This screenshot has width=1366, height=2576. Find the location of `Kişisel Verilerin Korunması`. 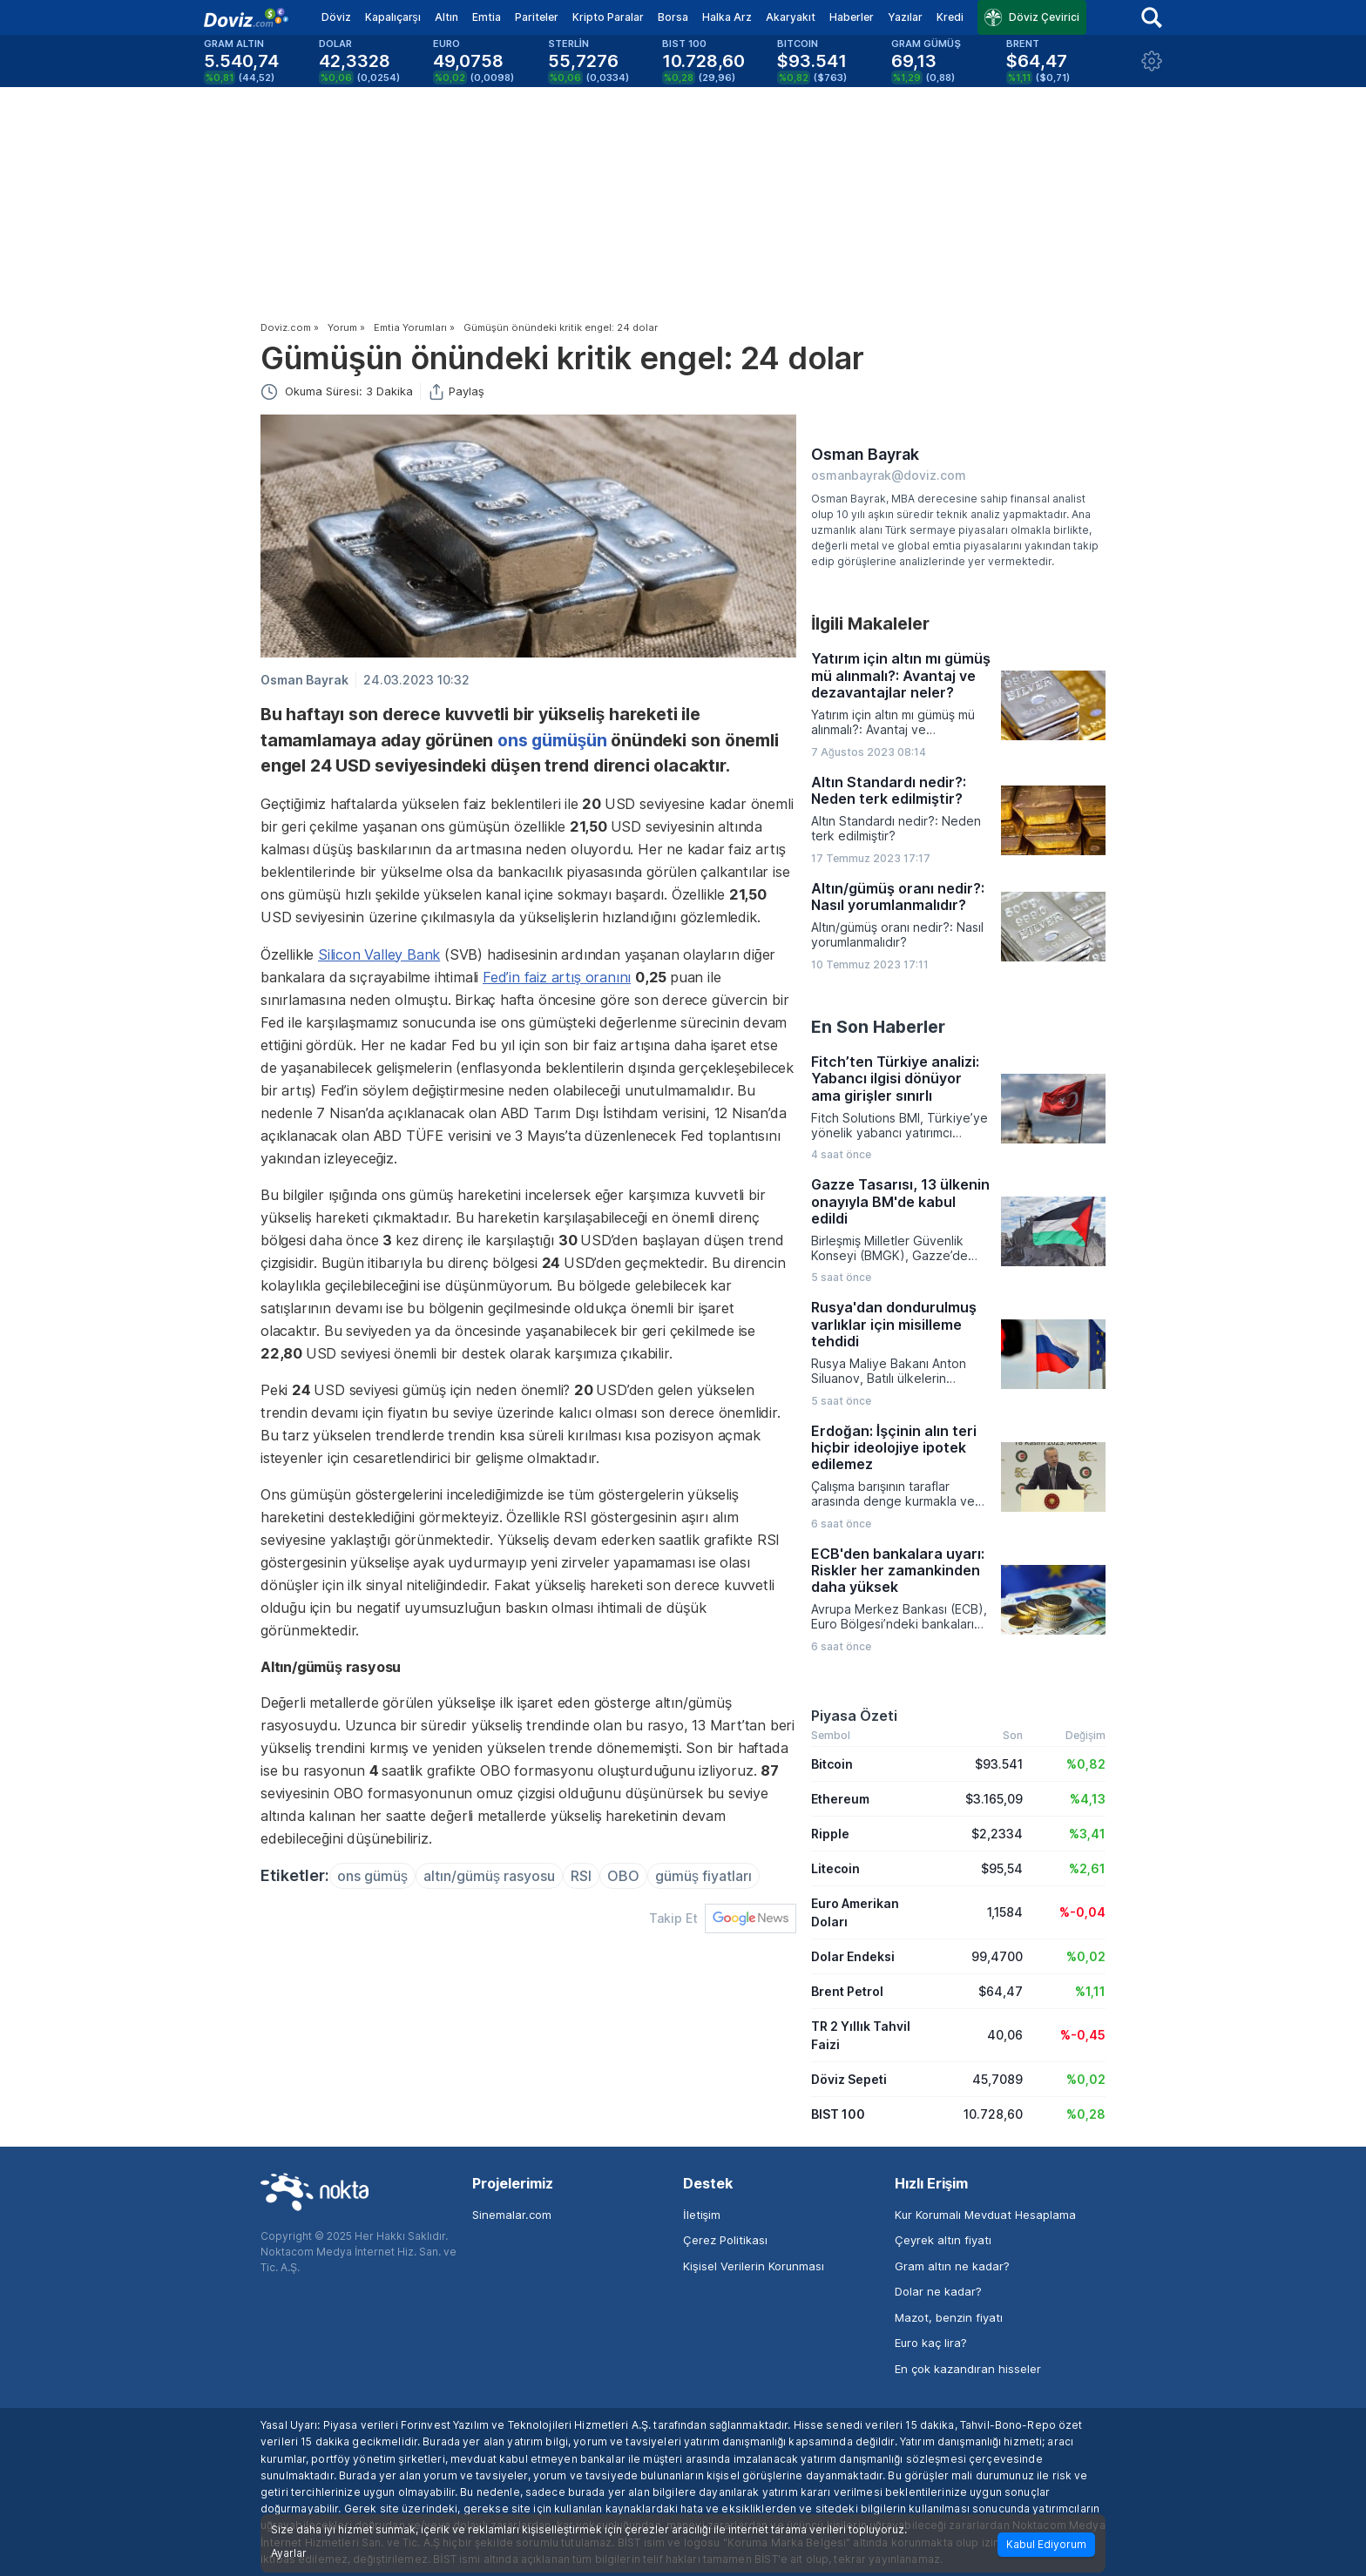

Kişisel Verilerin Korunması is located at coordinates (753, 2266).